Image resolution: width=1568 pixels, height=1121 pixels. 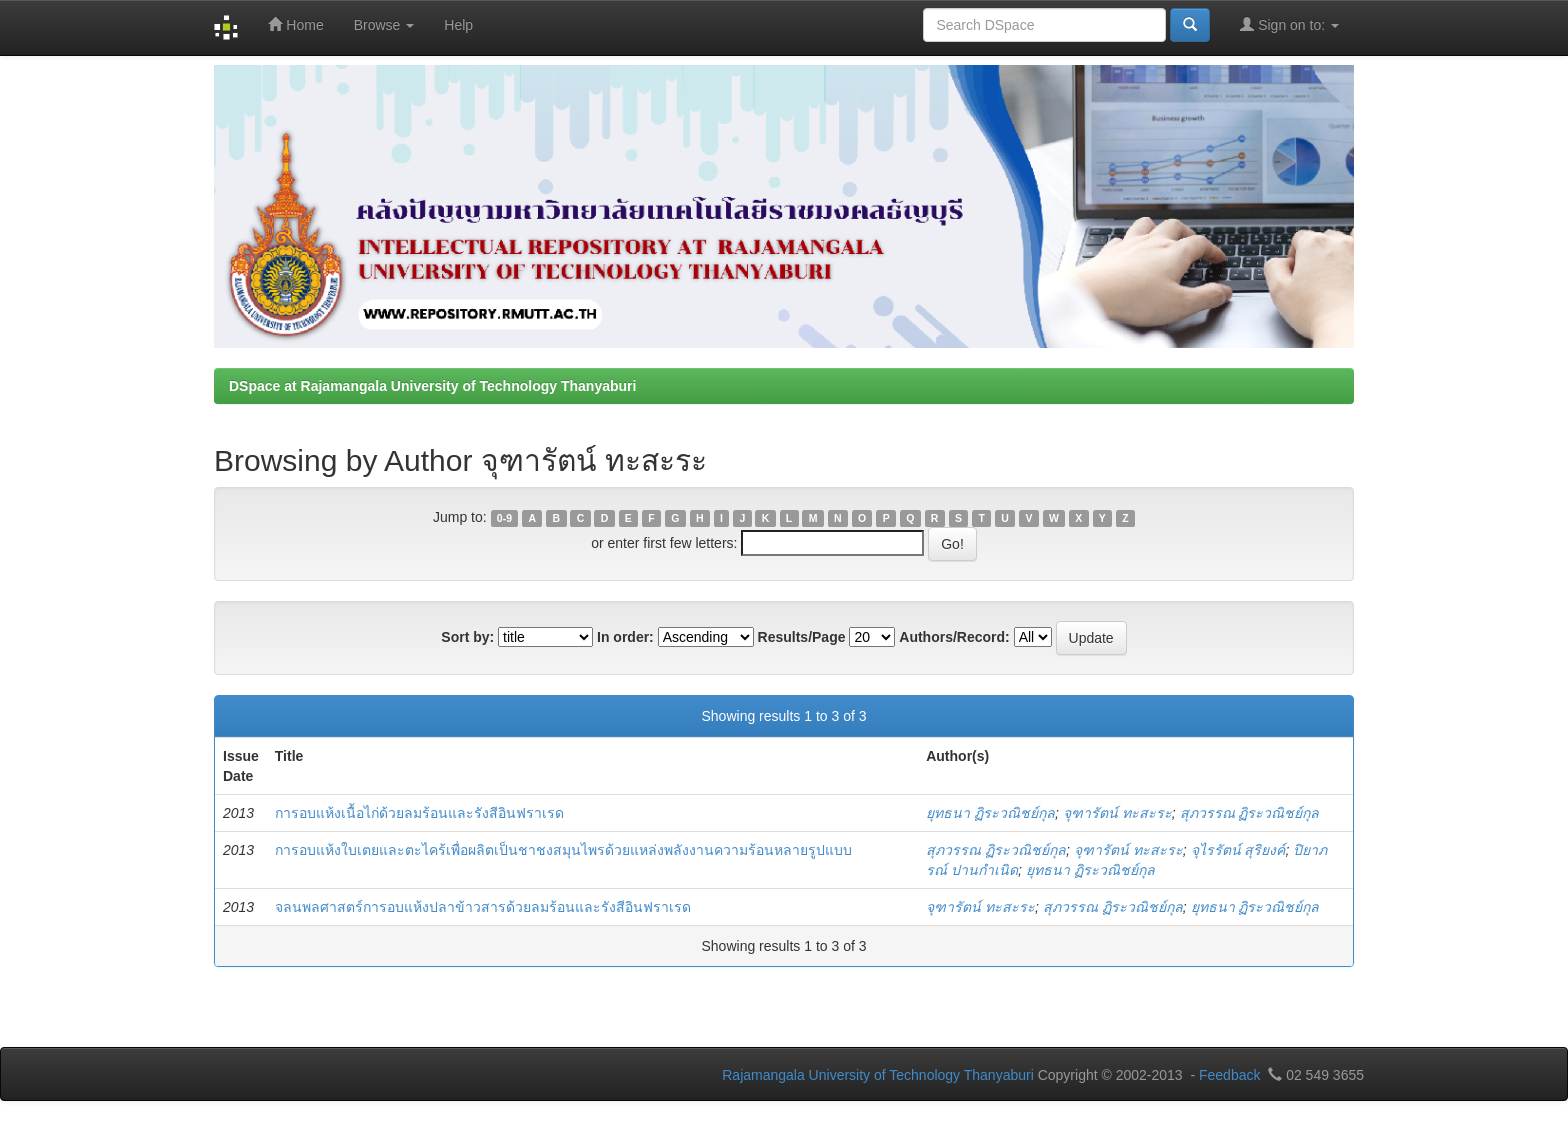 What do you see at coordinates (458, 25) in the screenshot?
I see `Help` at bounding box center [458, 25].